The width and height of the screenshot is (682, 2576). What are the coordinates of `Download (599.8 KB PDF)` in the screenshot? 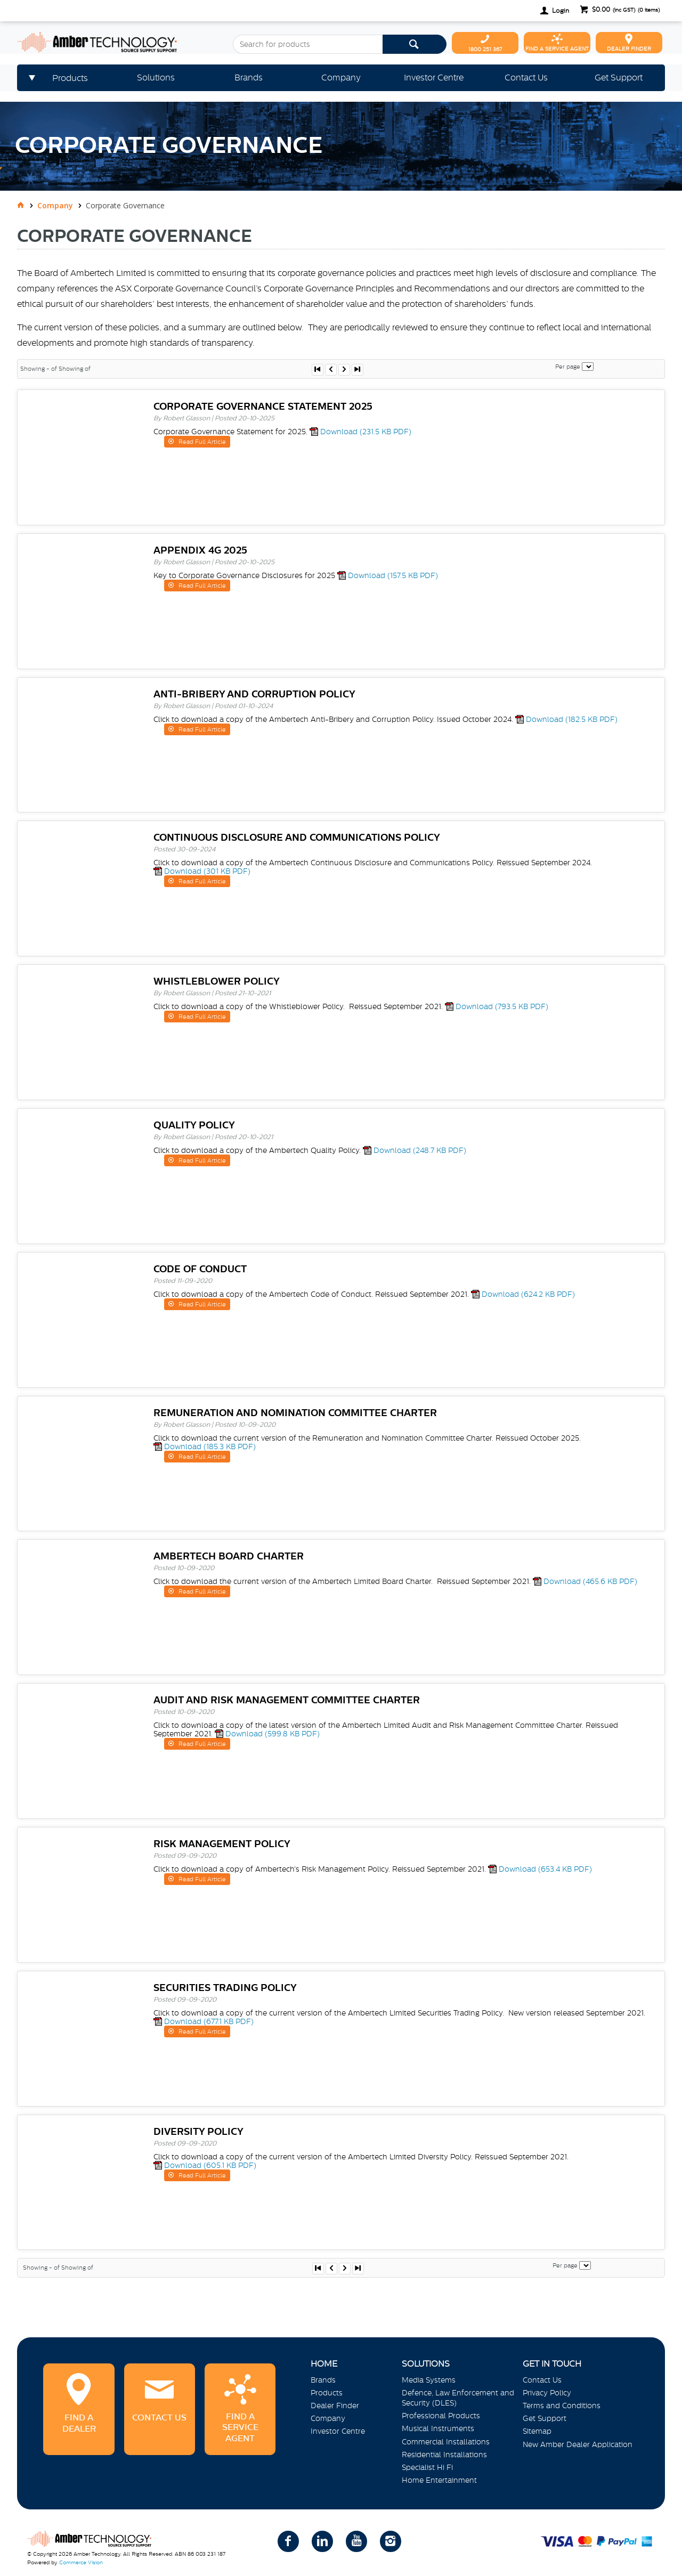 It's located at (272, 1733).